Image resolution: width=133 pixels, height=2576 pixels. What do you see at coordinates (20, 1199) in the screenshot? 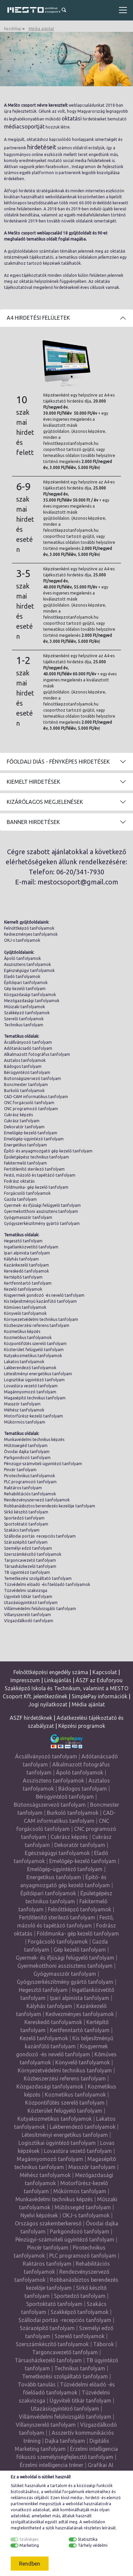
I see `Gazda tanfolyam` at bounding box center [20, 1199].